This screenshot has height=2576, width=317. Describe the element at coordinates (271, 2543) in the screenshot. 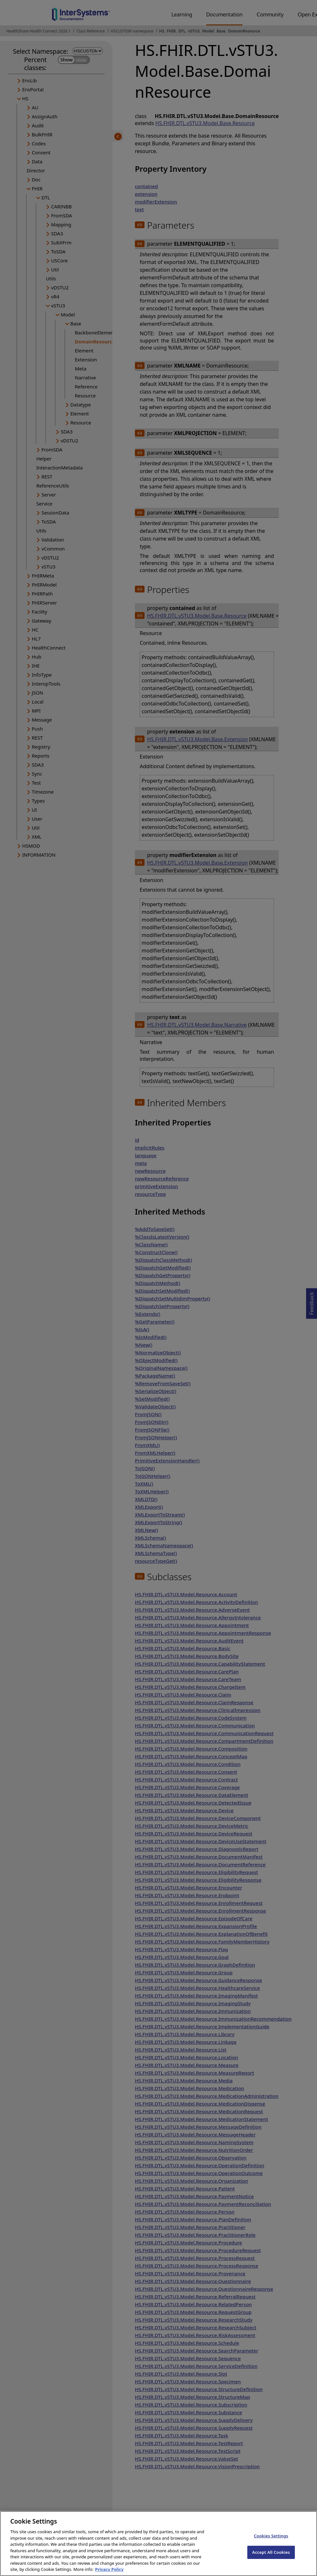

I see `Cookies Settings` at that location.